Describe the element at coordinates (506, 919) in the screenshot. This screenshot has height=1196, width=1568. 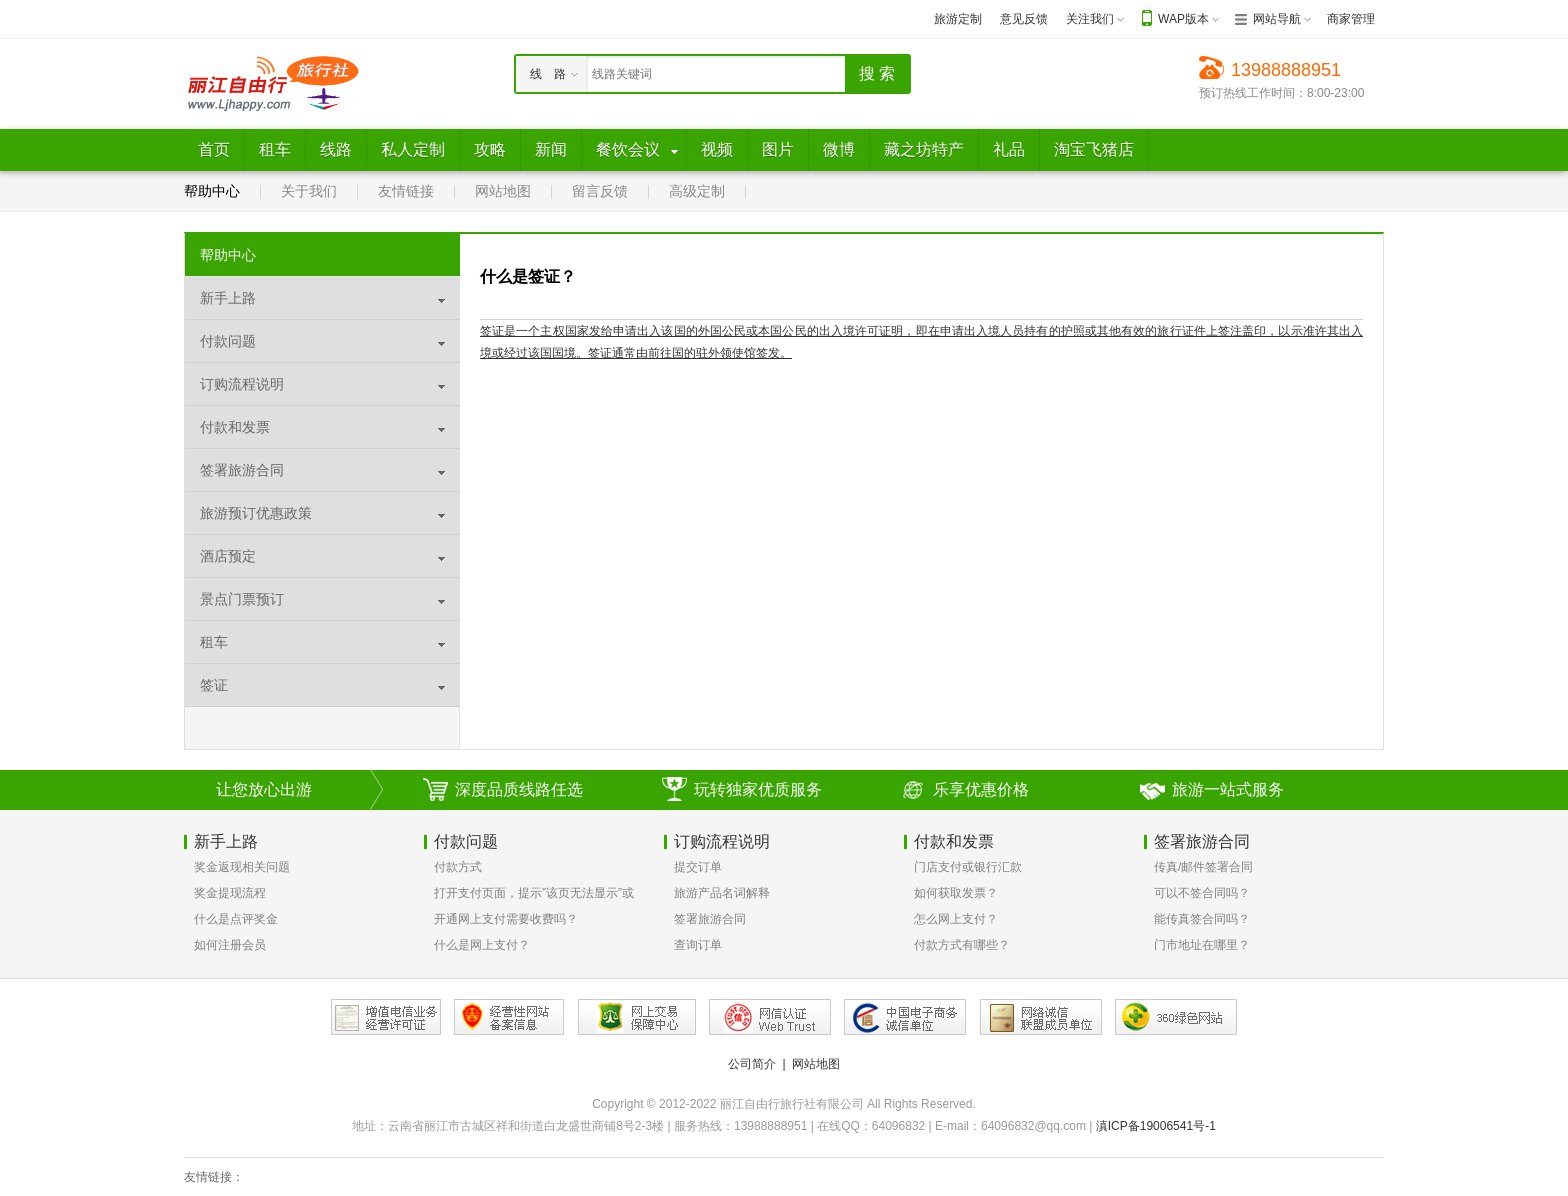
I see `开通网上支付需要收费吗？` at that location.